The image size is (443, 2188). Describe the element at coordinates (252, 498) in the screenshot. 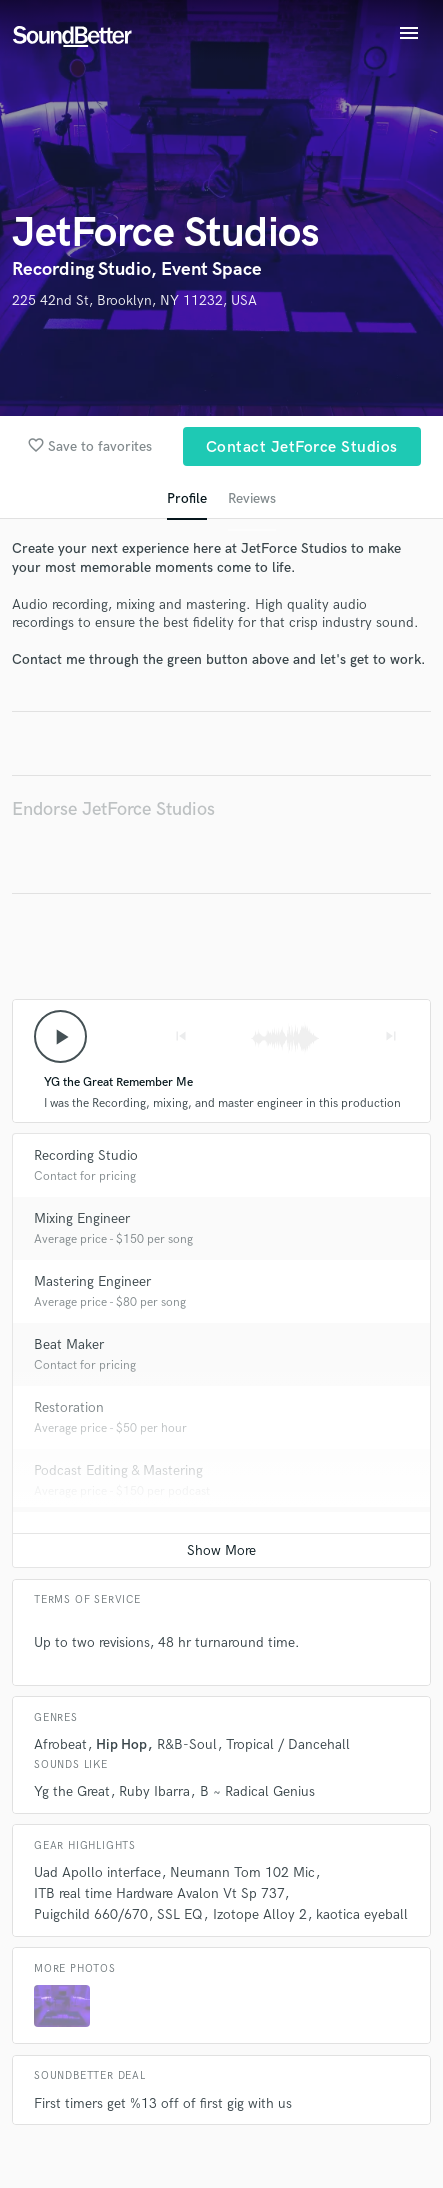

I see `Reviews` at that location.